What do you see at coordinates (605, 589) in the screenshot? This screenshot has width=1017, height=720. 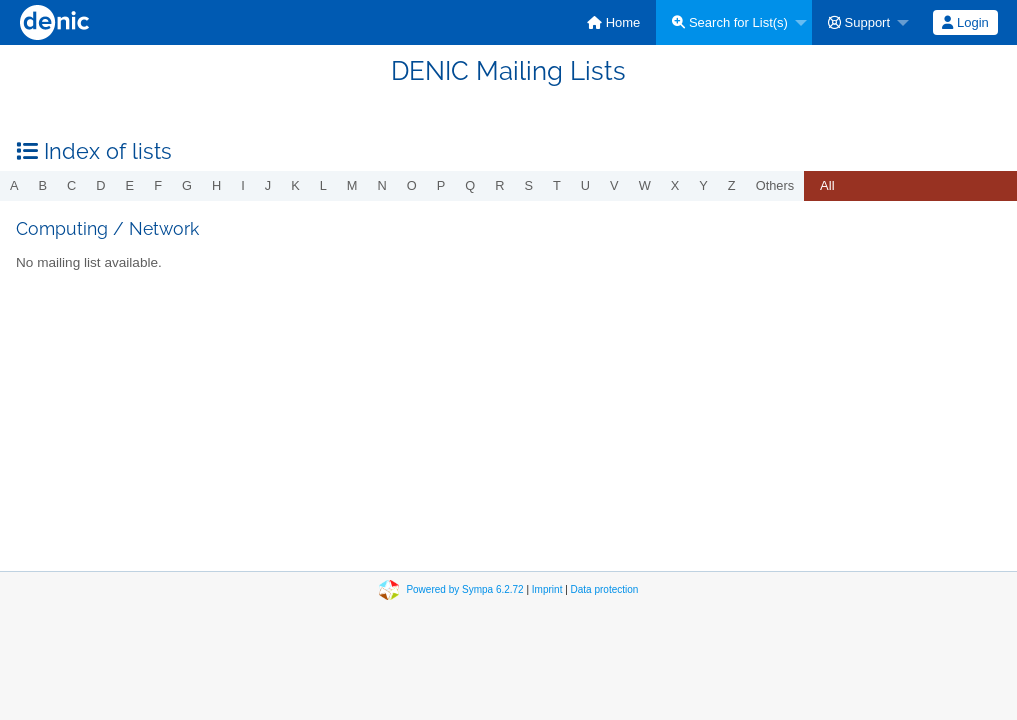 I see `Data protection` at bounding box center [605, 589].